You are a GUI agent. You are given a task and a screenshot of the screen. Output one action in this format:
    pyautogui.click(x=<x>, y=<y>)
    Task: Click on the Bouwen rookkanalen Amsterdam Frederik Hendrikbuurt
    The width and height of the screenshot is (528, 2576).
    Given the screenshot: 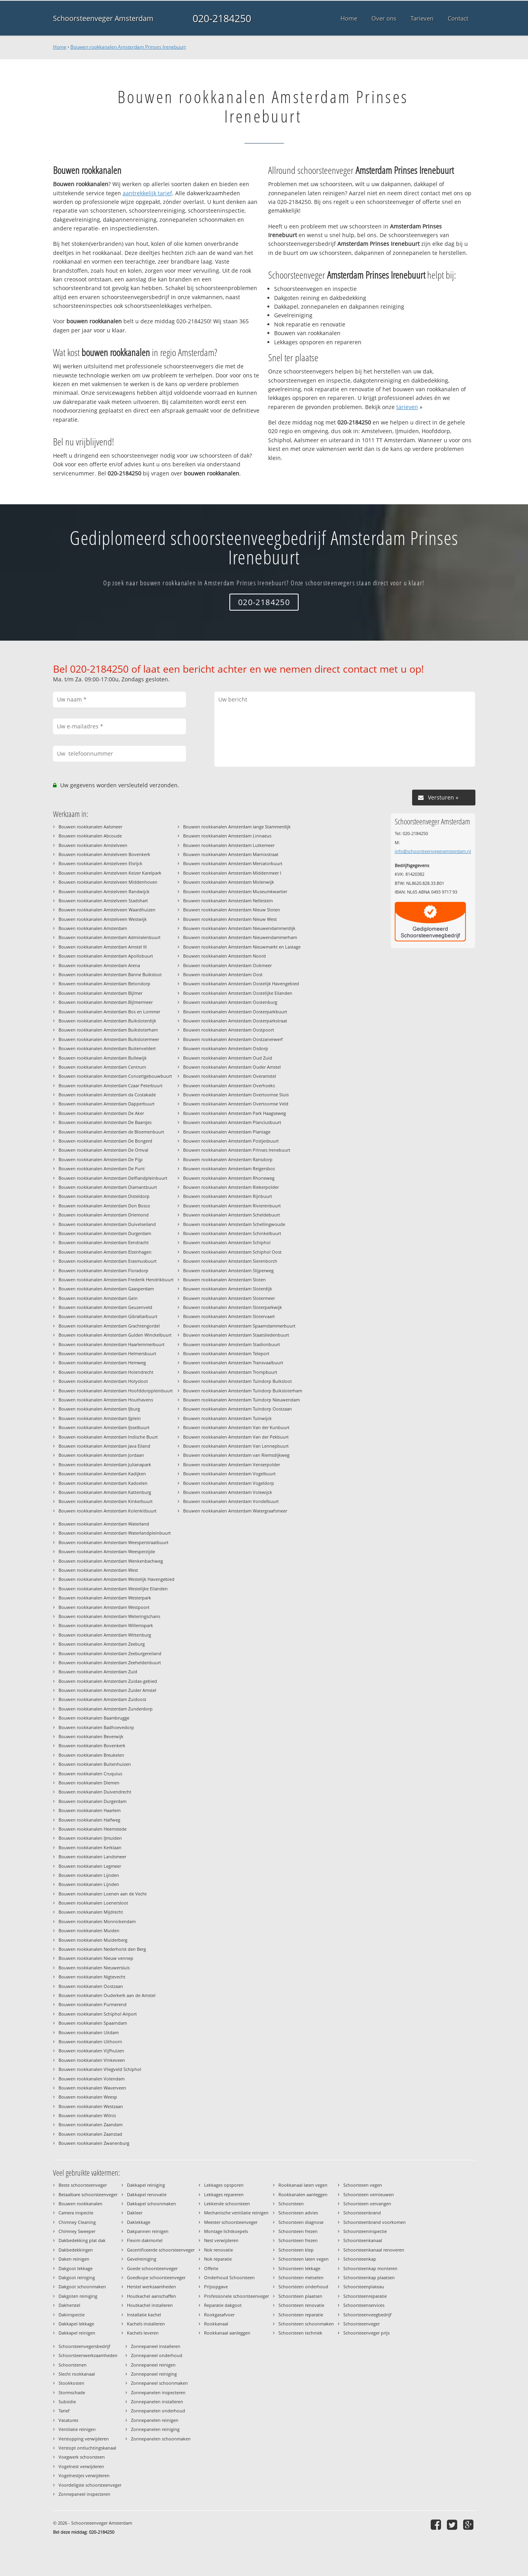 What is the action you would take?
    pyautogui.click(x=116, y=1279)
    